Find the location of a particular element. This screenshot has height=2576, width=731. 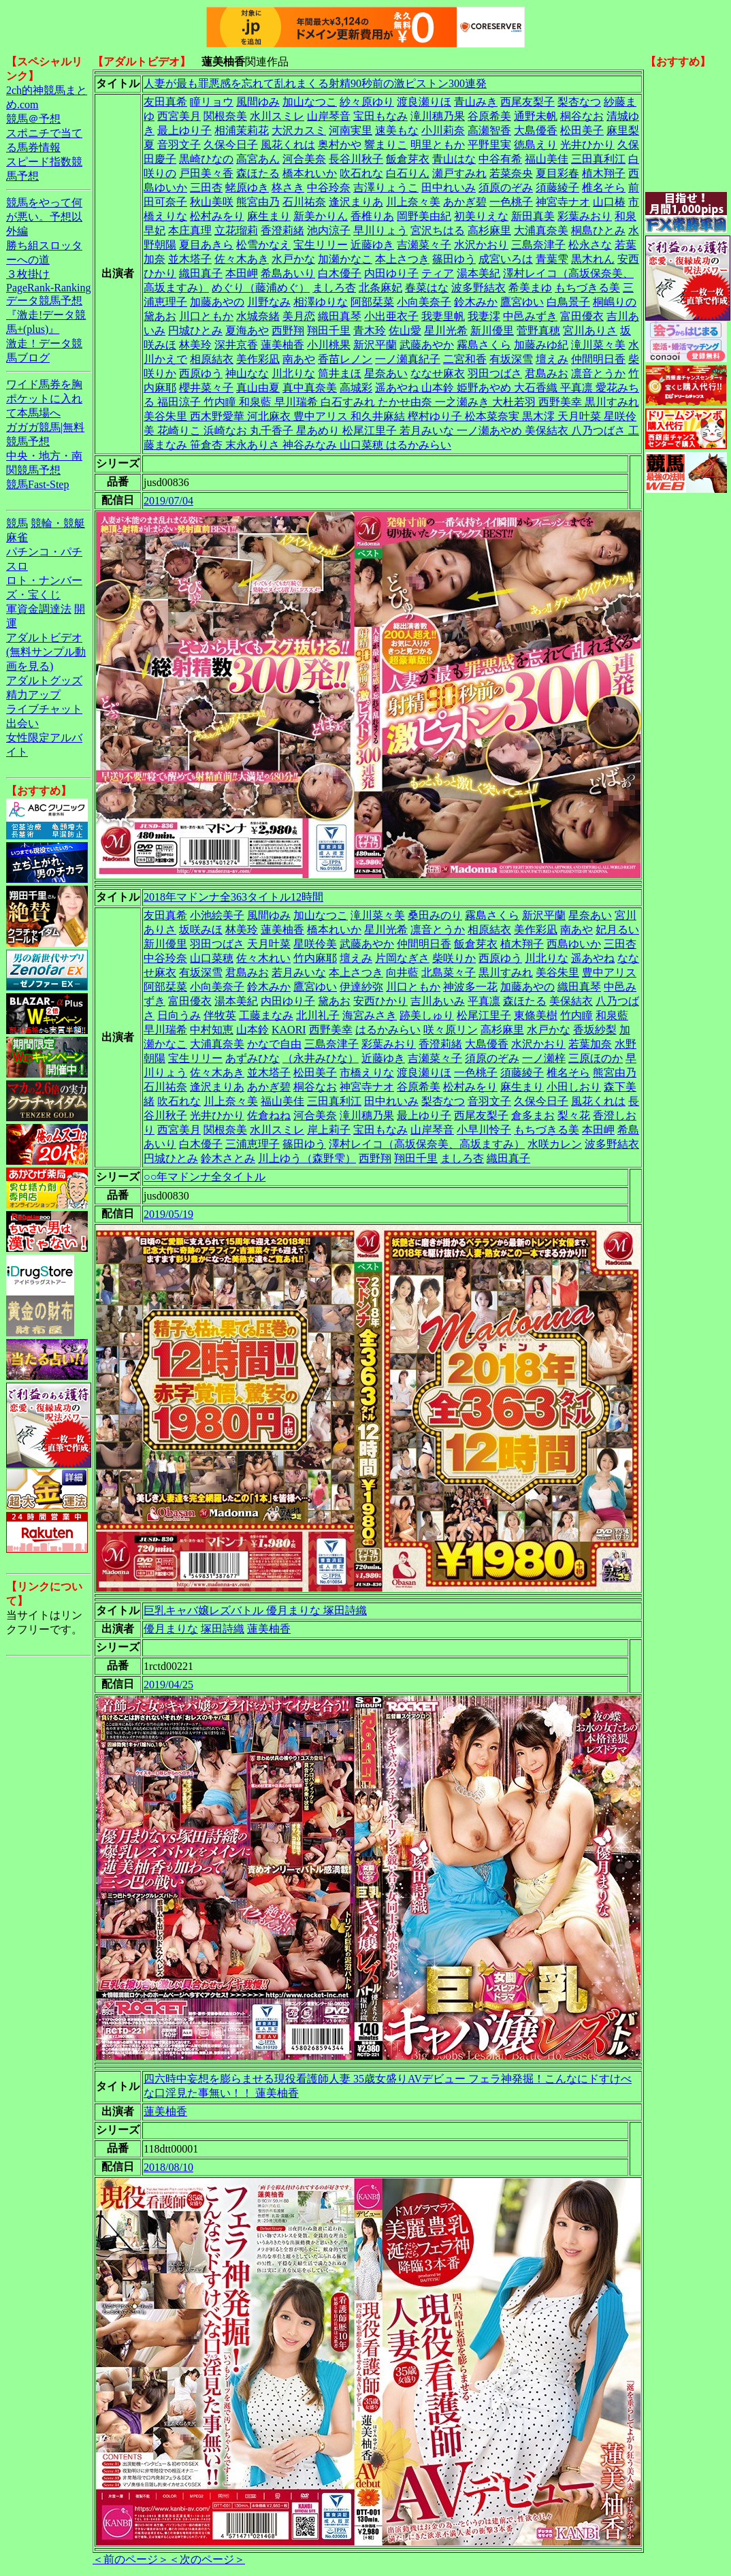

KAORI is located at coordinates (289, 1029).